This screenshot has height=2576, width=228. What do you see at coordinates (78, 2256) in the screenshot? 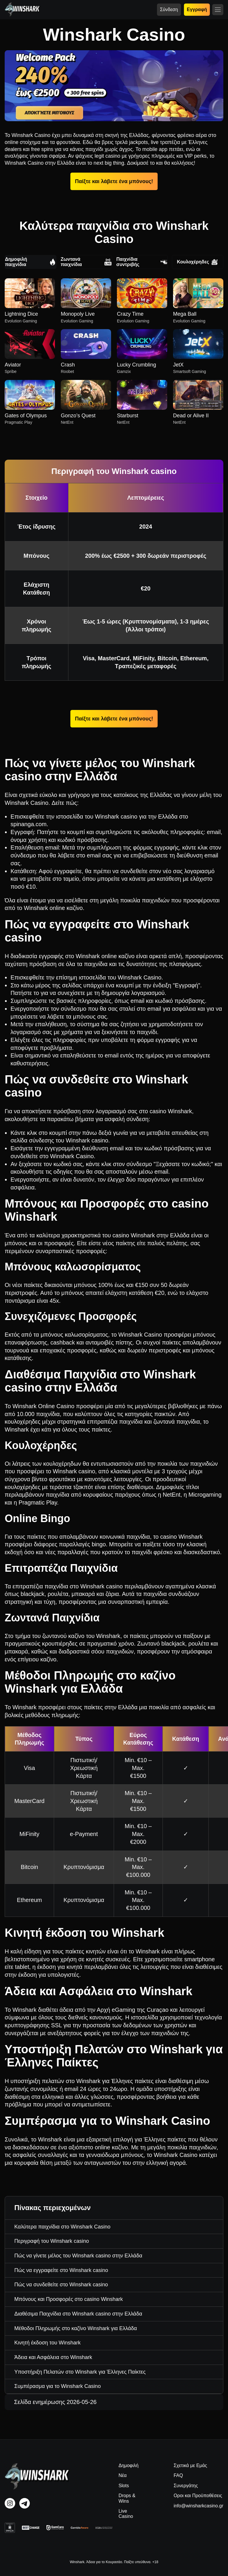
I see `Πώς να γίνετε μέλος του Winshark casino στην Ελλάδα` at bounding box center [78, 2256].